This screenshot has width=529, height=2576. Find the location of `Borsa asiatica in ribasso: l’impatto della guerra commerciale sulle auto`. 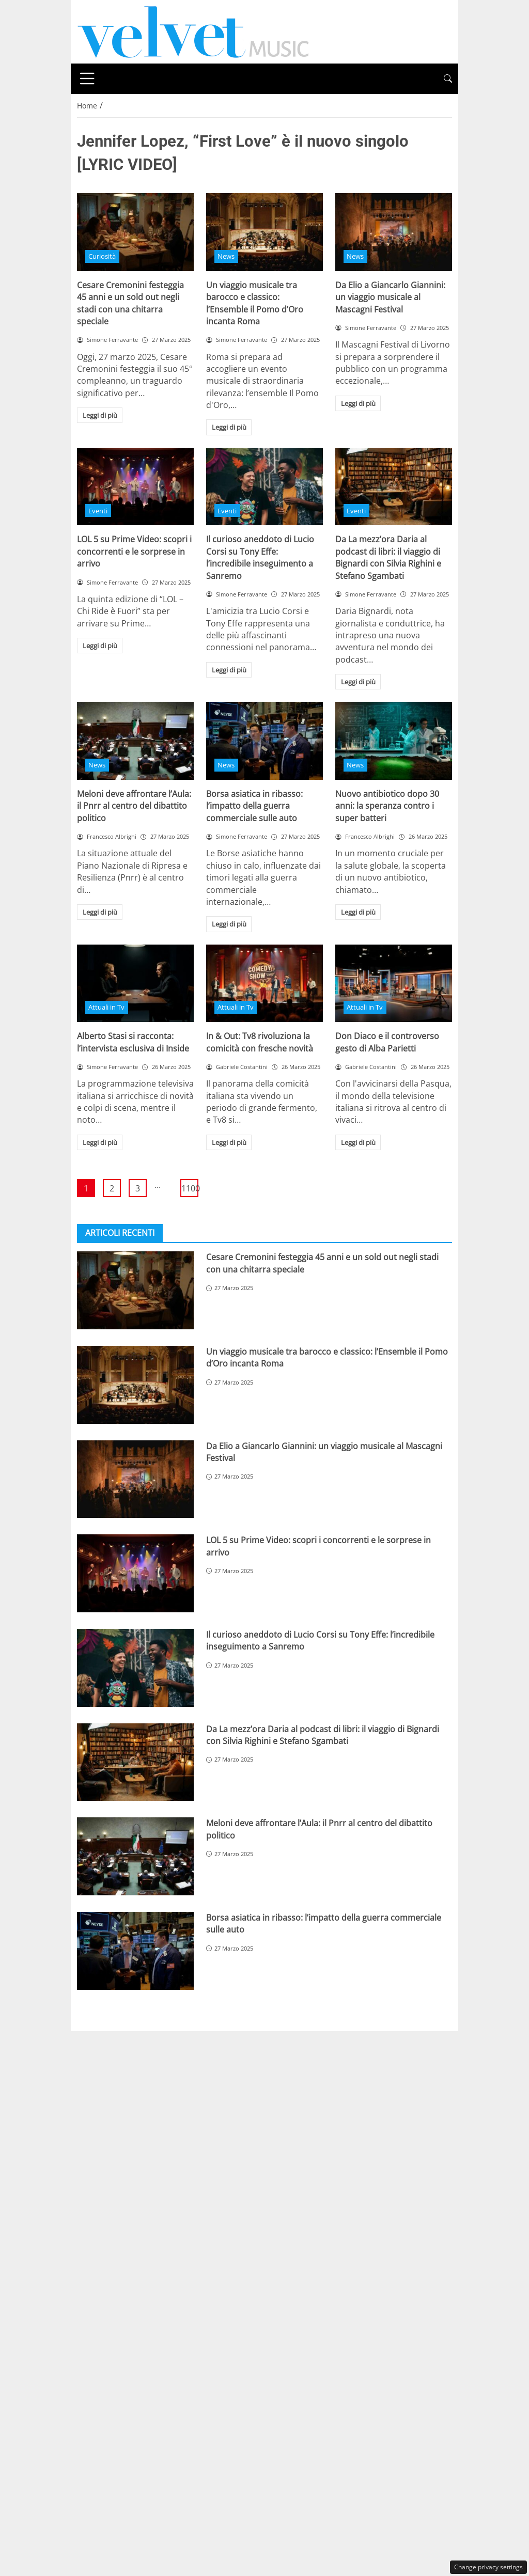

Borsa asiatica in ribasso: l’impatto della guerra commerciale sulle auto is located at coordinates (254, 806).